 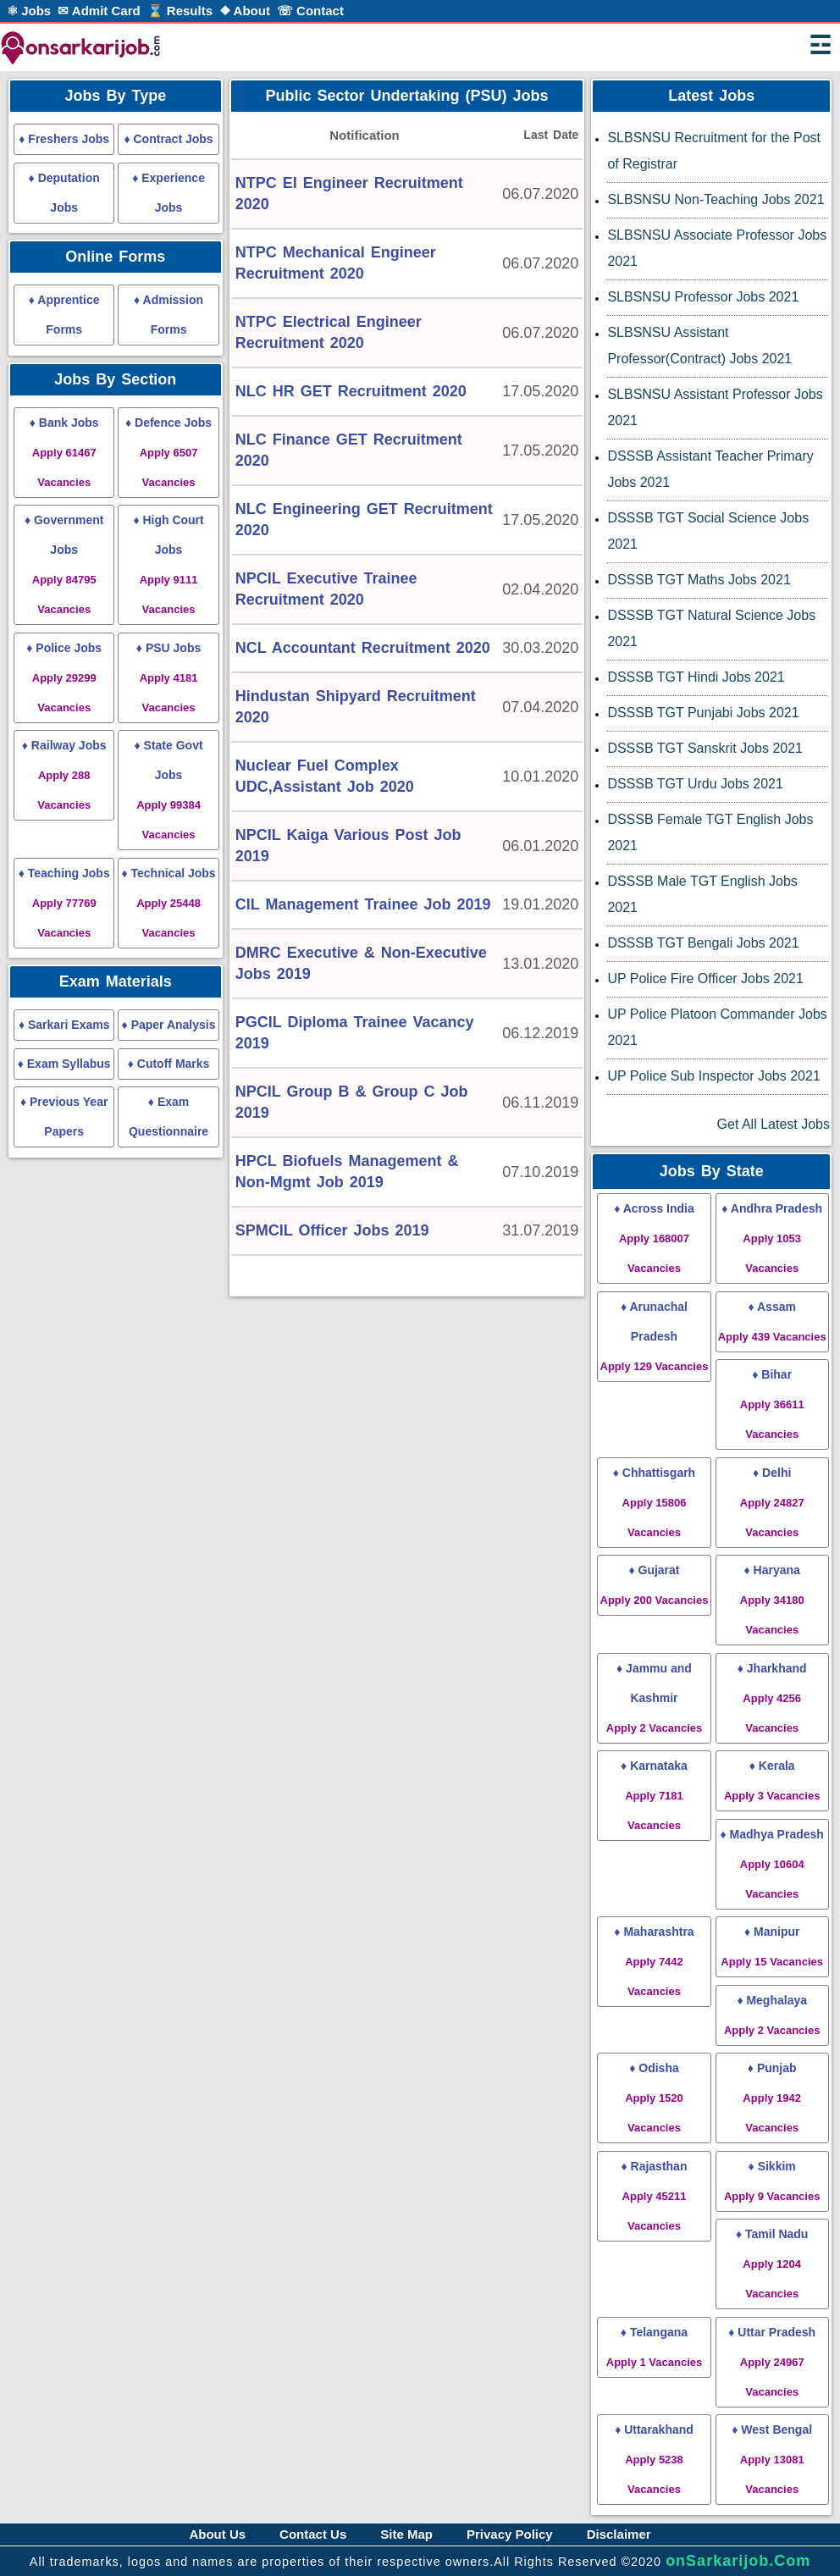 What do you see at coordinates (362, 647) in the screenshot?
I see `NCL Accountant Recruitment 2020` at bounding box center [362, 647].